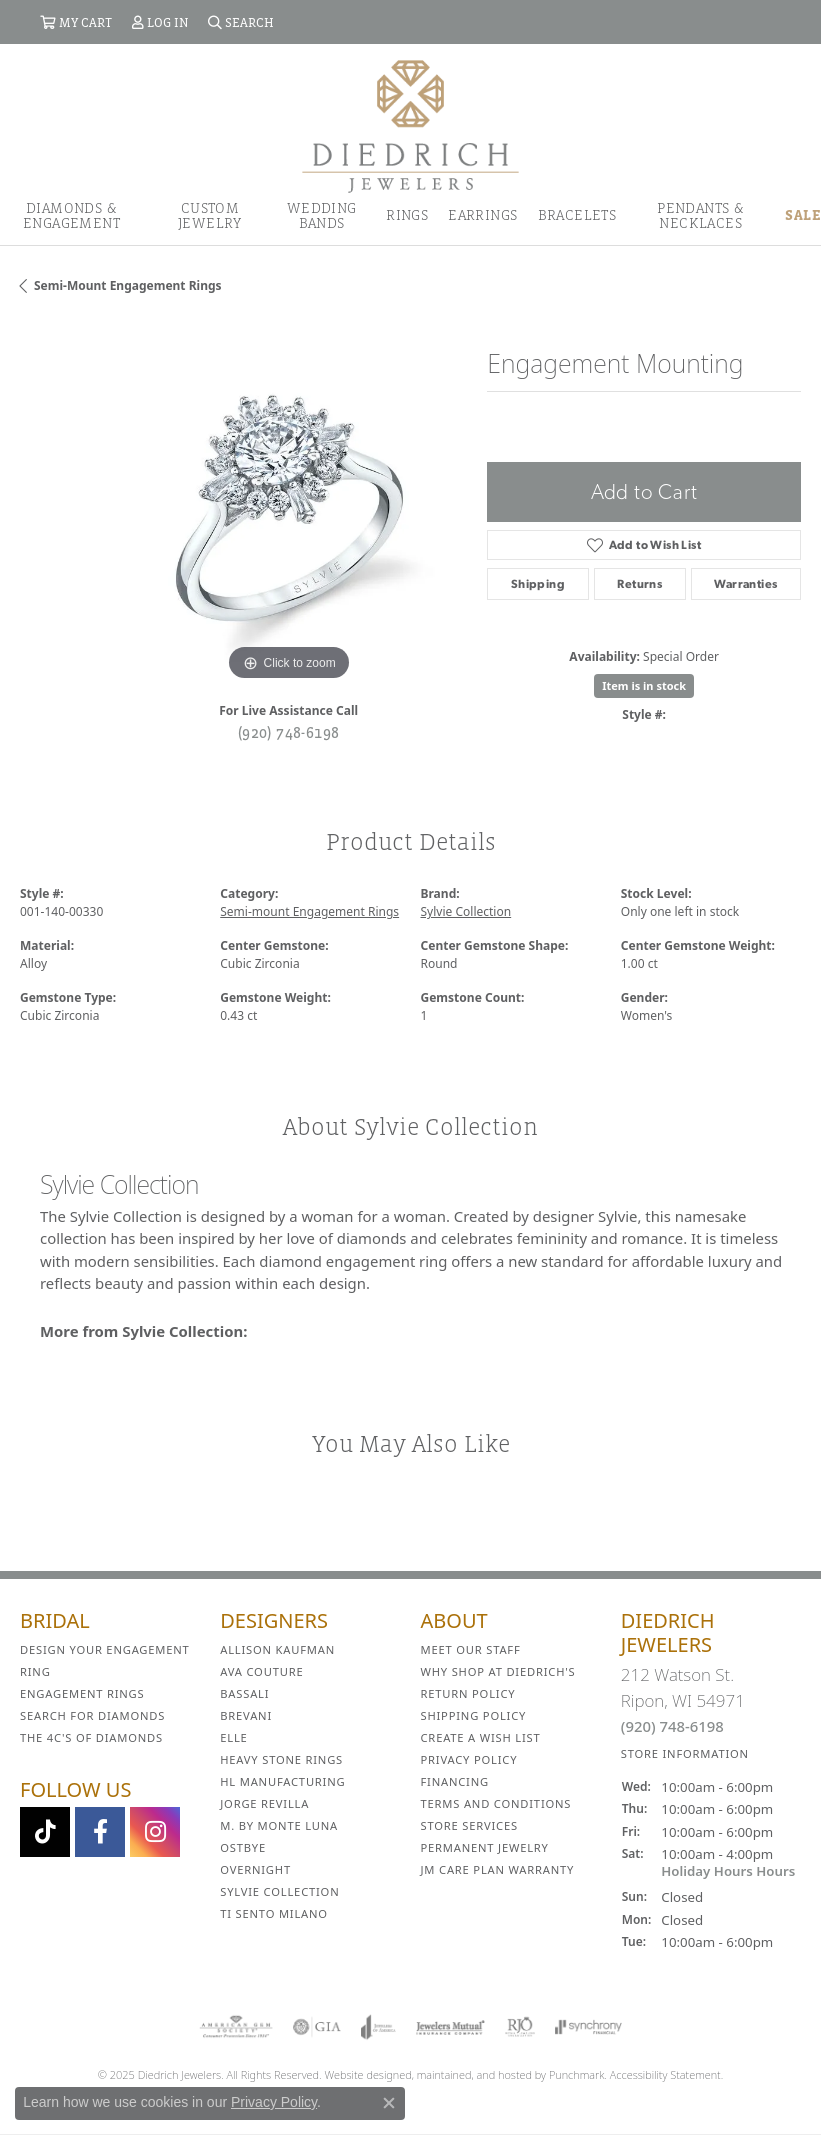 The image size is (821, 2135). Describe the element at coordinates (496, 1803) in the screenshot. I see `Terms and Conditions [menuitem]` at that location.